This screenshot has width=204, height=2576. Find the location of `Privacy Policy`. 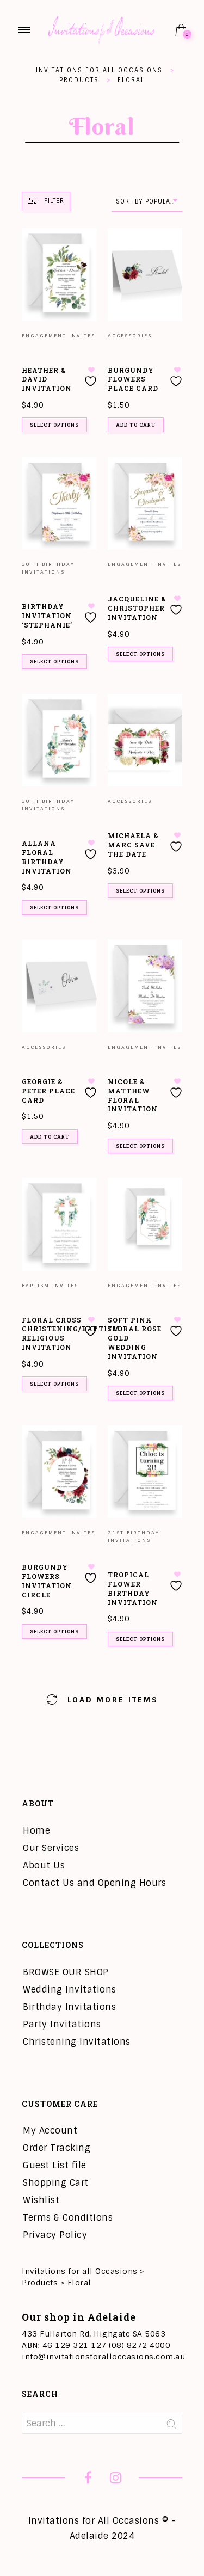

Privacy Policy is located at coordinates (55, 2235).